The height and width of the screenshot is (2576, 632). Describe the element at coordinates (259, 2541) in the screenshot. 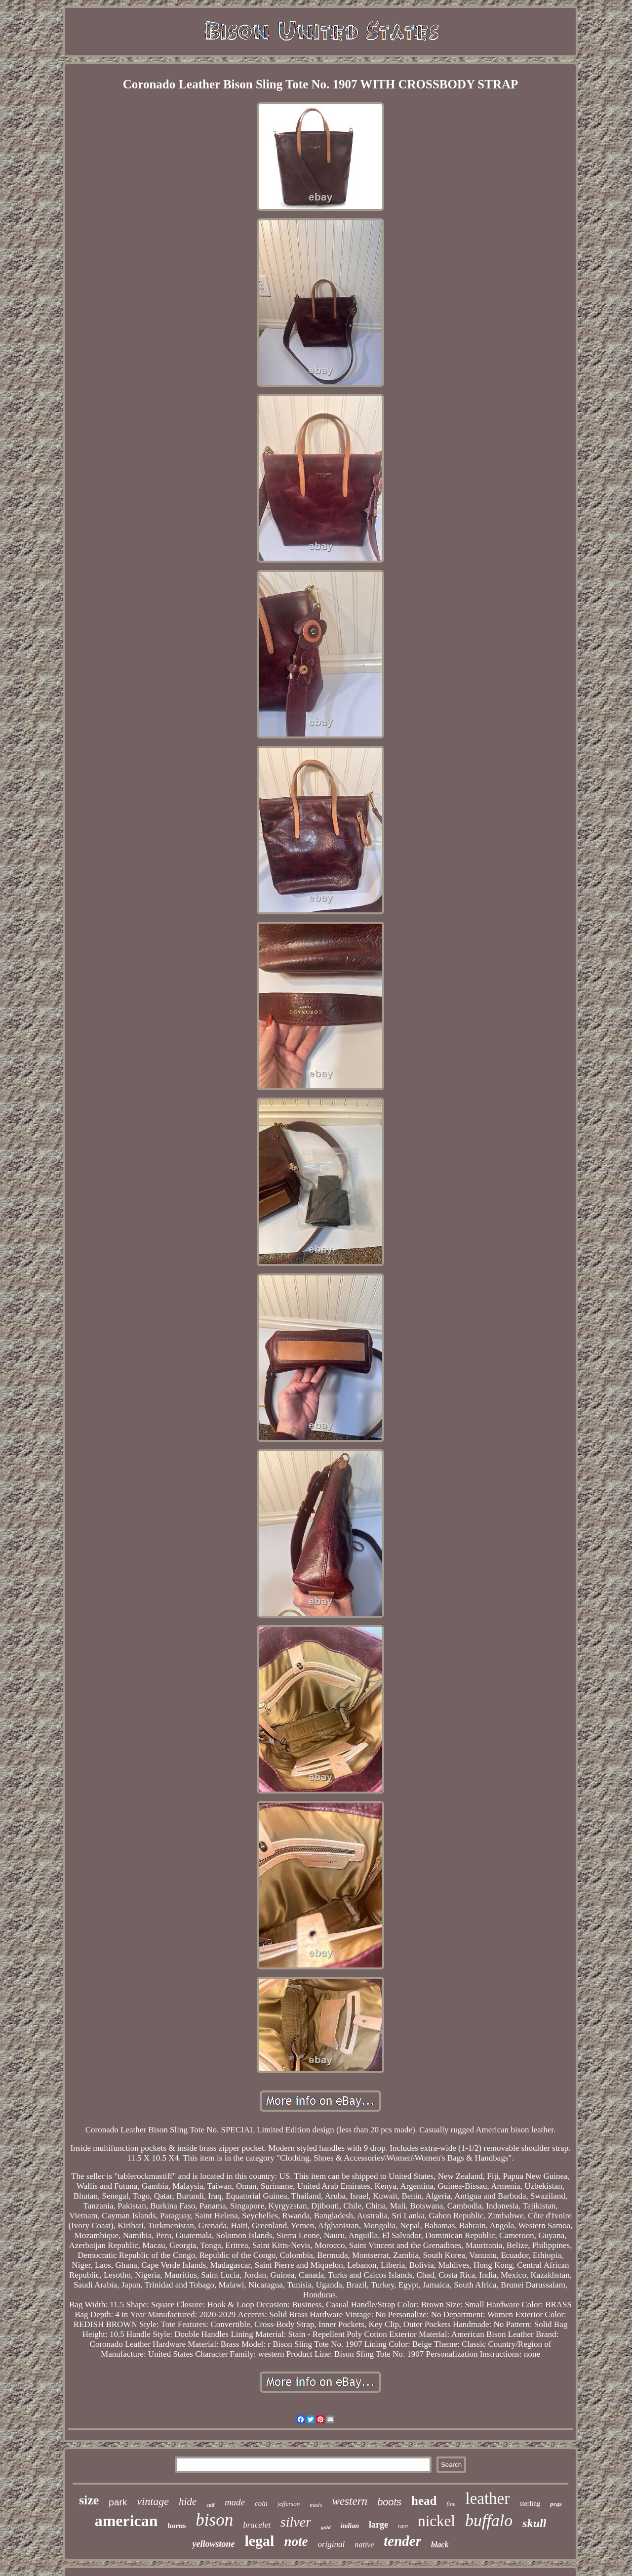

I see `legal` at that location.